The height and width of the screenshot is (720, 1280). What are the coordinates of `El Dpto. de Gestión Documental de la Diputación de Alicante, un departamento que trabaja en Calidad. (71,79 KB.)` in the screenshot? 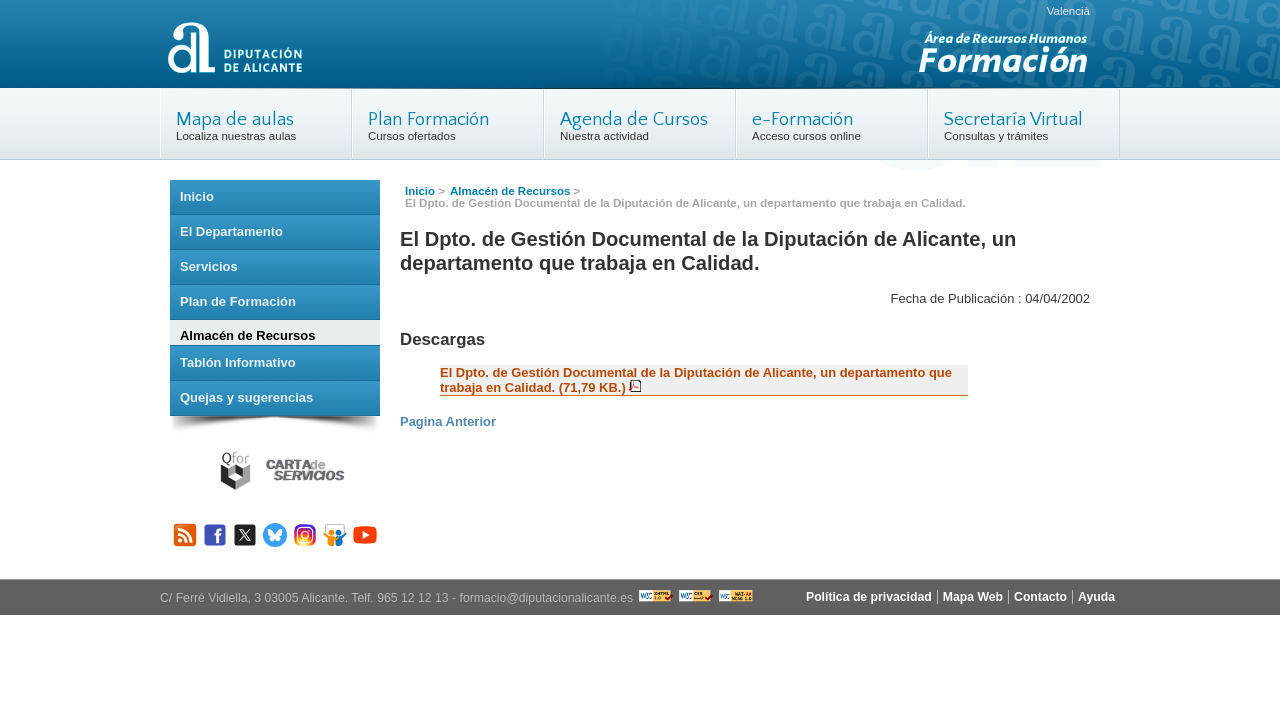 It's located at (696, 380).